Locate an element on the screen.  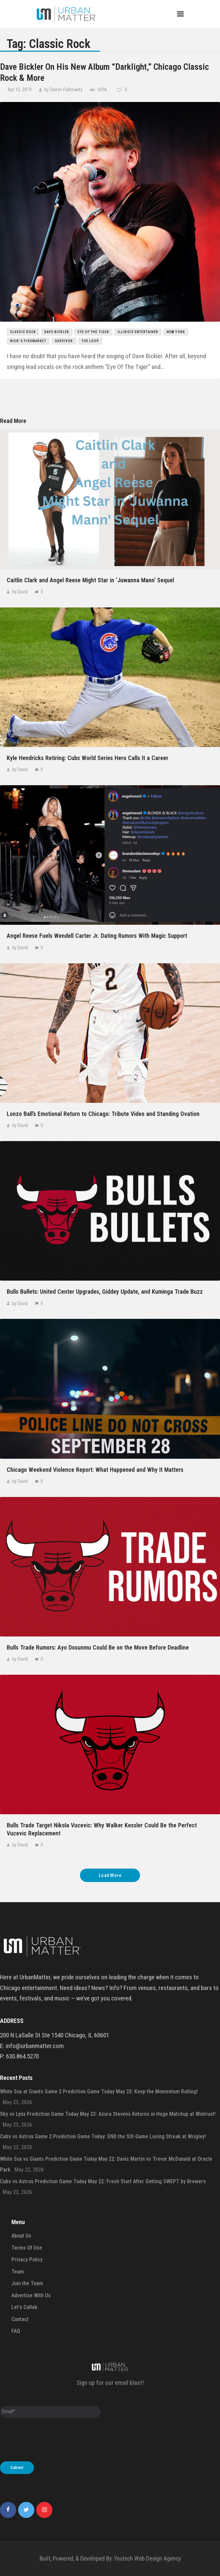
Cubs vs Astros Prediction Game Today May 22: Fresh Start After Getting SWEPT by Brewers is located at coordinates (103, 2181).